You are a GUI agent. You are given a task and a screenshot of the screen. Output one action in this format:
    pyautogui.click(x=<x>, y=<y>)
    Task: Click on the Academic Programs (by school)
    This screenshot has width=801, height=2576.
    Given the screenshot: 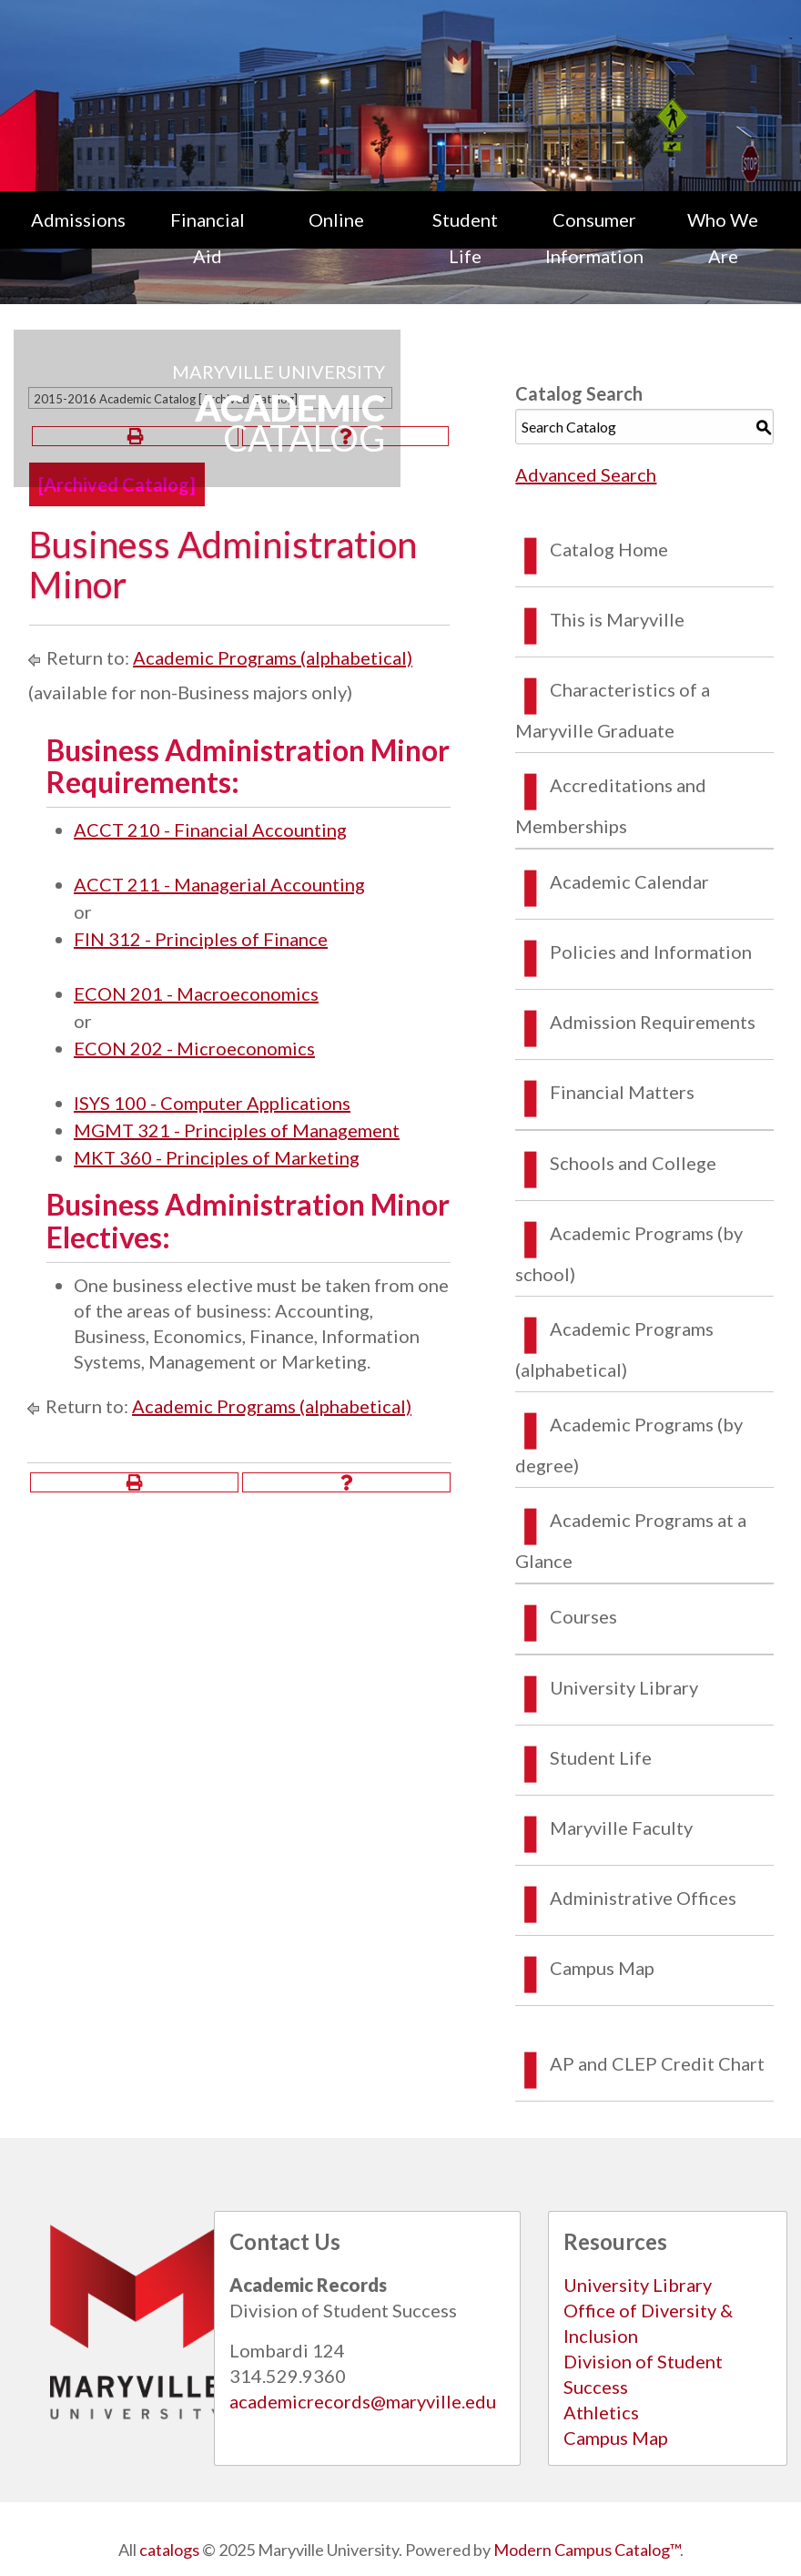 What is the action you would take?
    pyautogui.click(x=629, y=1253)
    